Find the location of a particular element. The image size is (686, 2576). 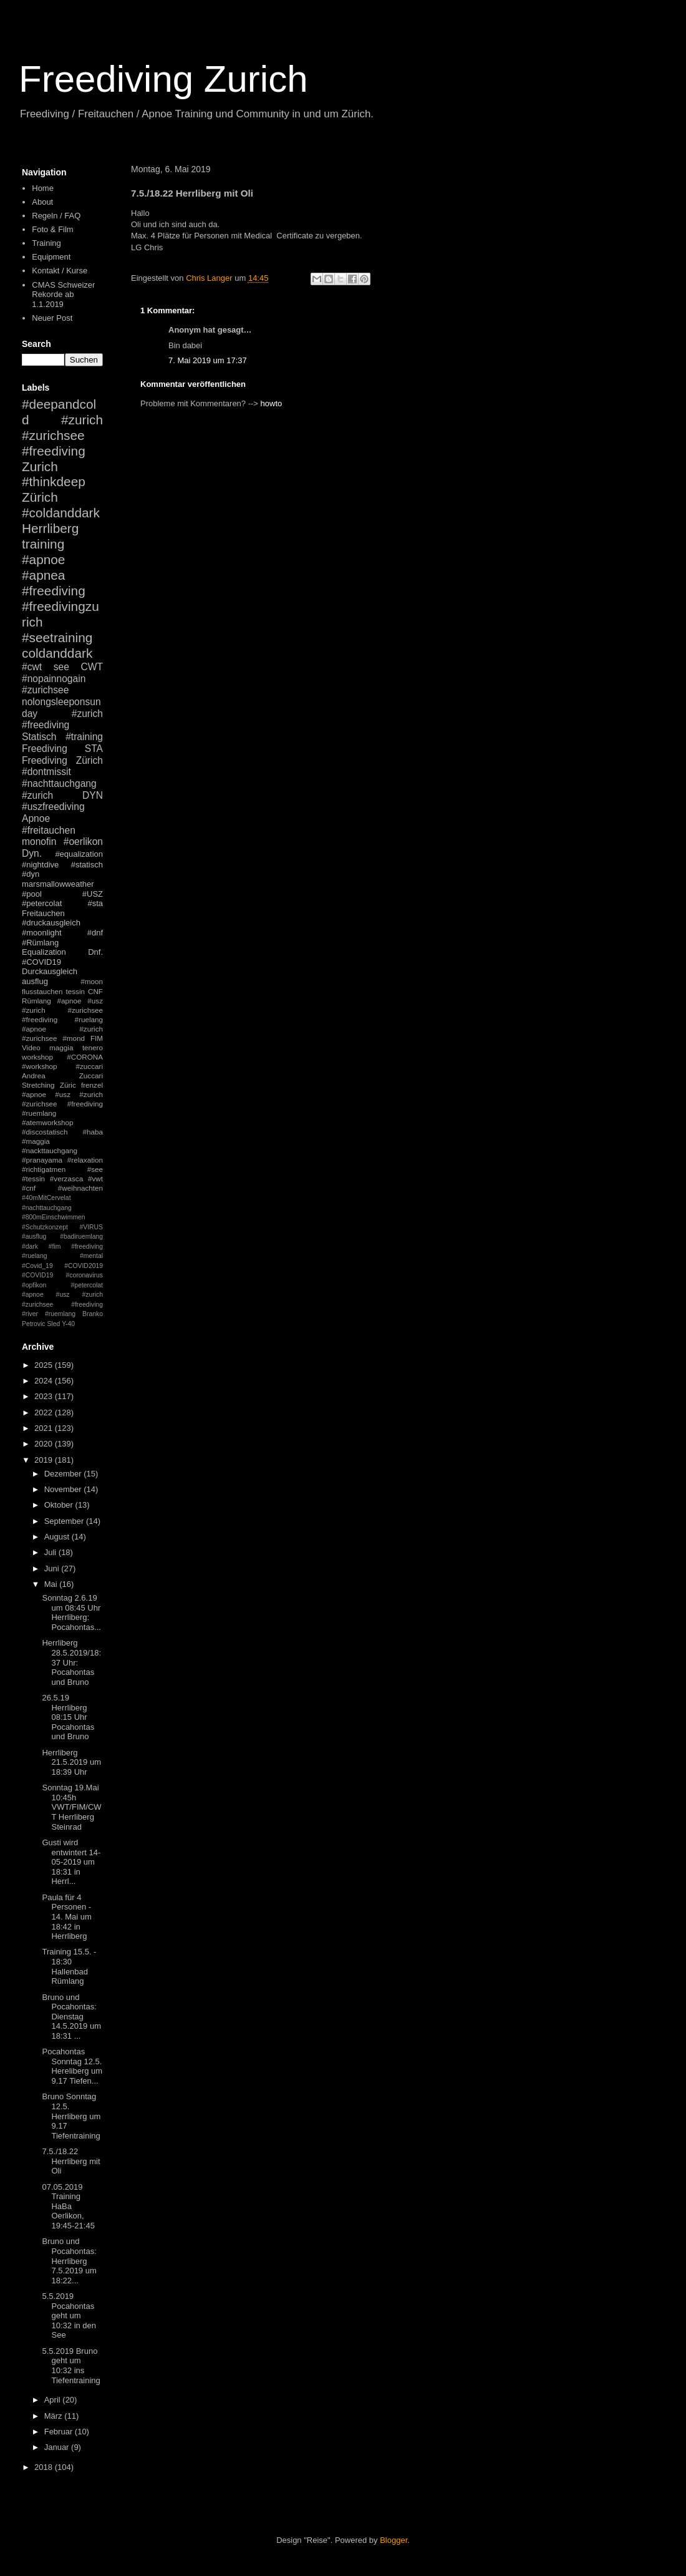

5.5.2019 Pocahontas geht um 10:32 in den See is located at coordinates (69, 2315).